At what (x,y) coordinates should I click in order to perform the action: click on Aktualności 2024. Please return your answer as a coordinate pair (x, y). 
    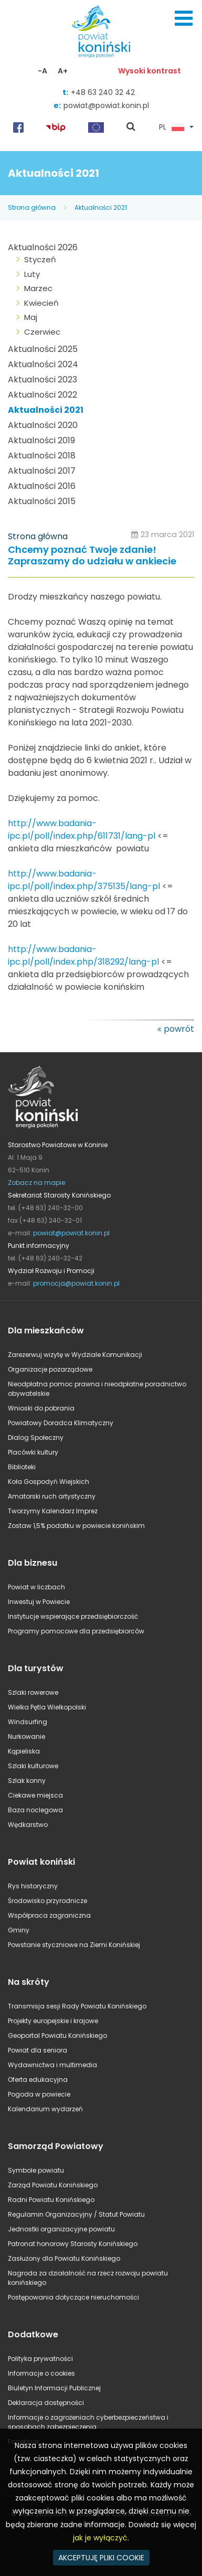
    Looking at the image, I should click on (43, 364).